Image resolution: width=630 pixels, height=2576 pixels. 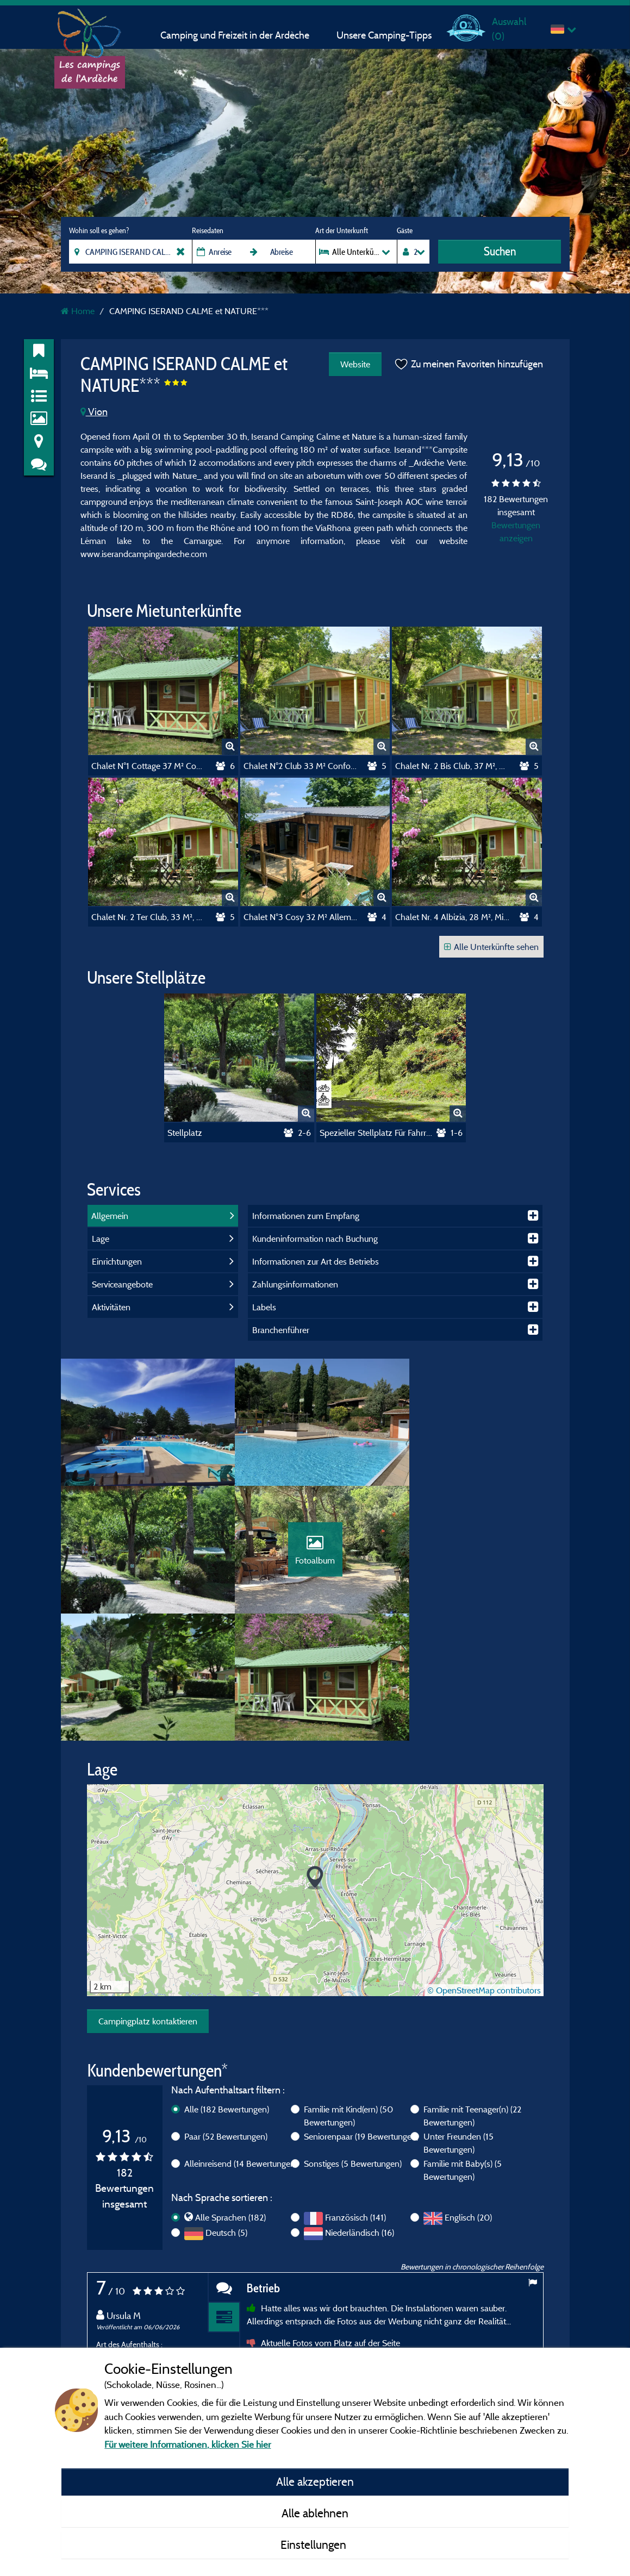 I want to click on Familie mit Kind(ern), so click(x=348, y=1994).